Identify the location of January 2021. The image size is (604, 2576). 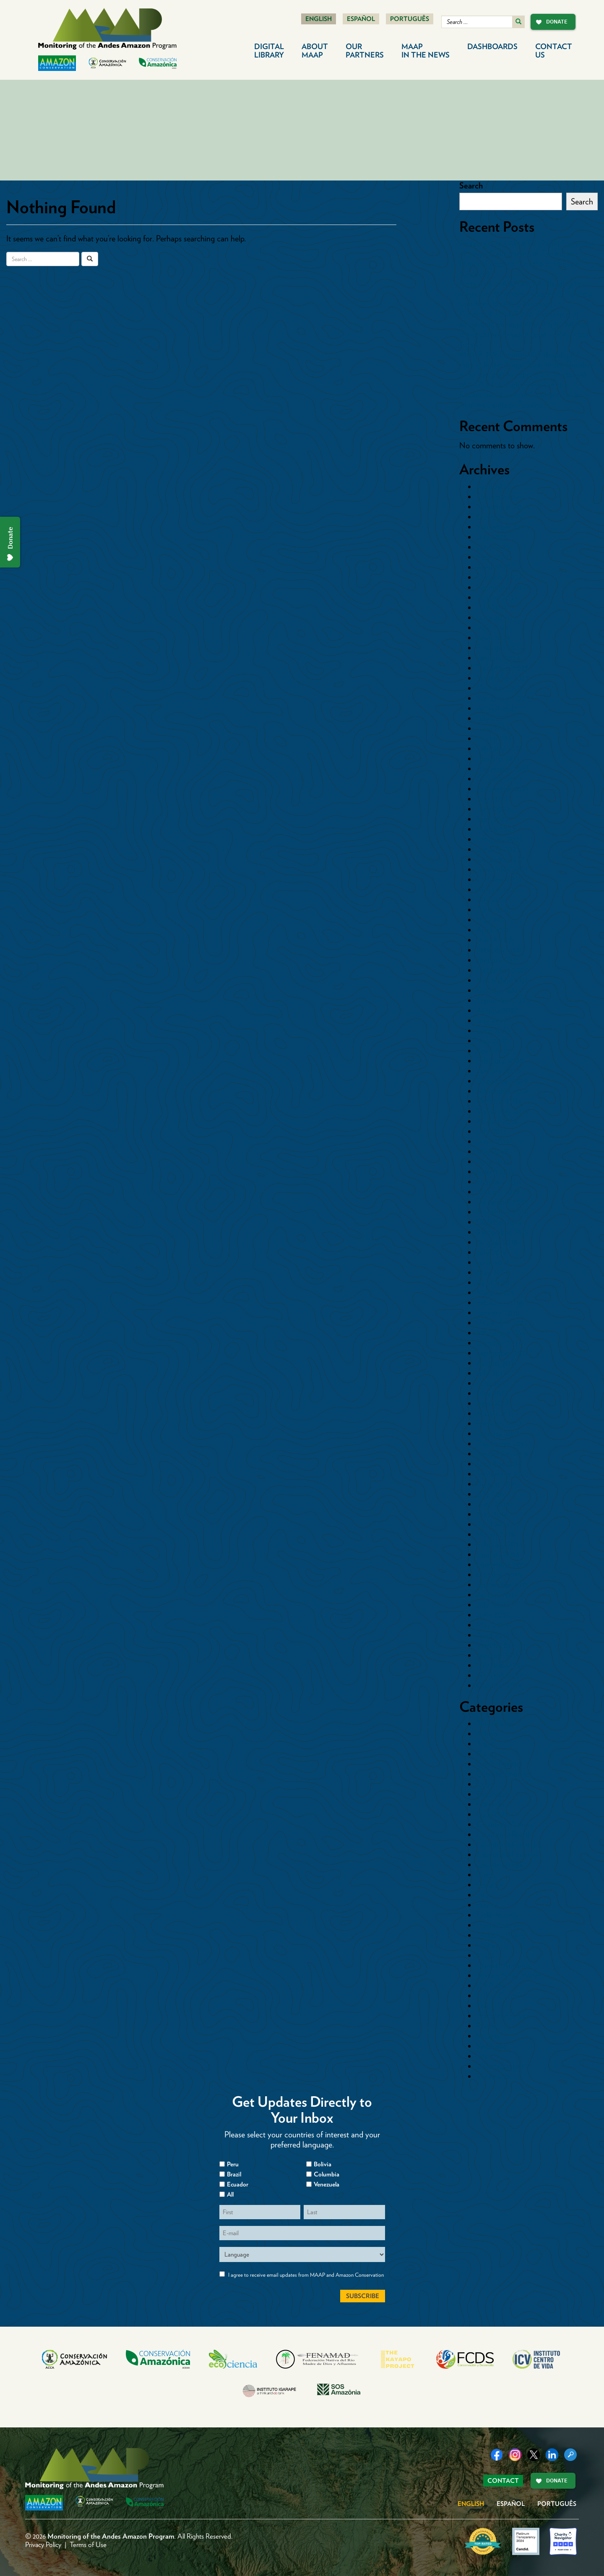
(497, 960).